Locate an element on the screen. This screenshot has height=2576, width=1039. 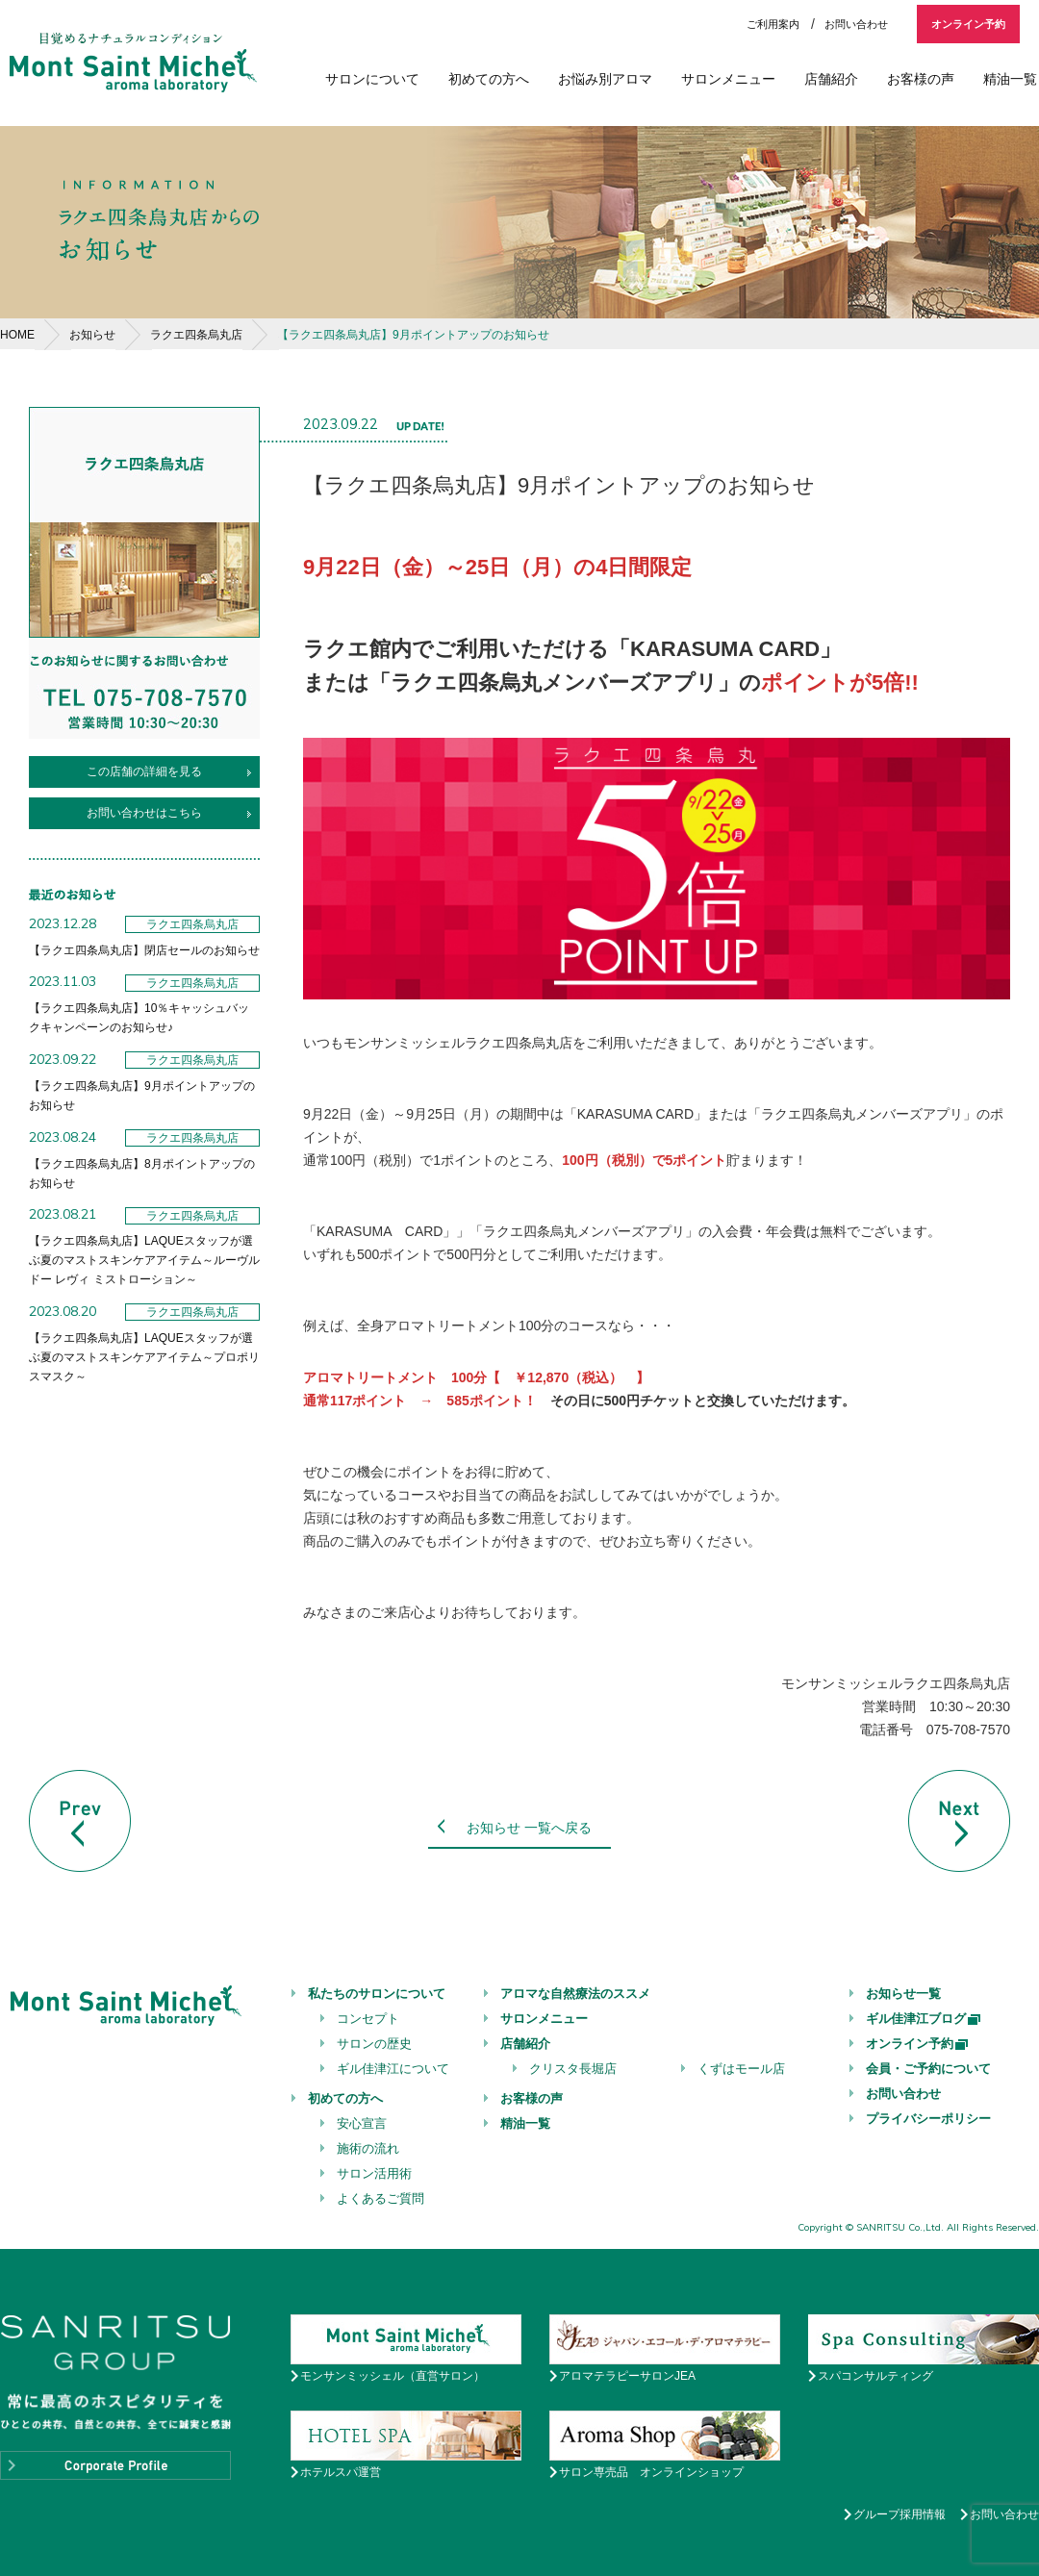
安心宣言 is located at coordinates (362, 2123).